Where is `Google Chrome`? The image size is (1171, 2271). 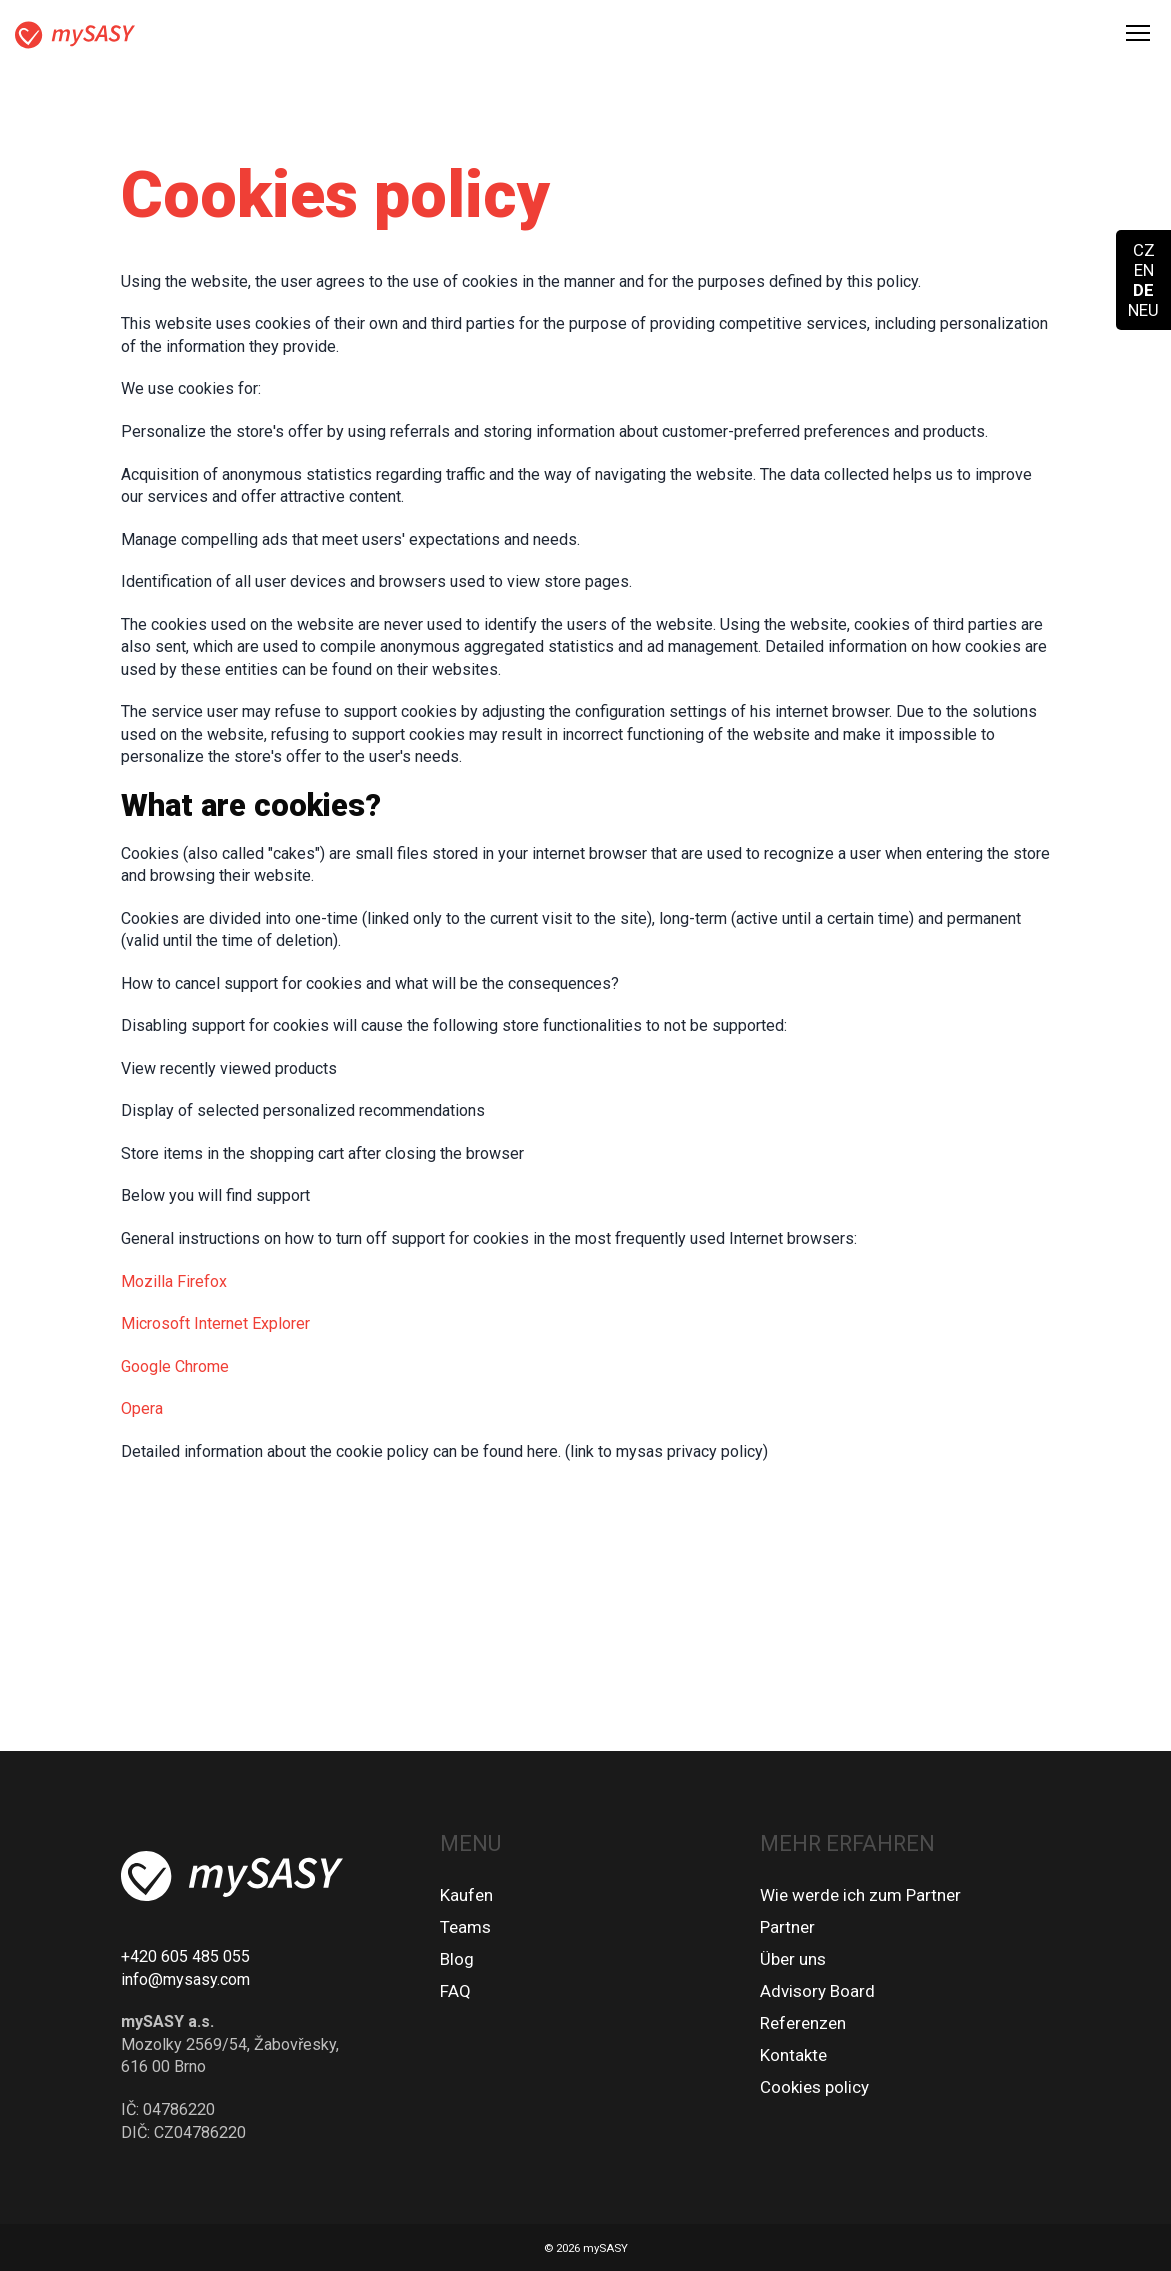 Google Chrome is located at coordinates (175, 1366).